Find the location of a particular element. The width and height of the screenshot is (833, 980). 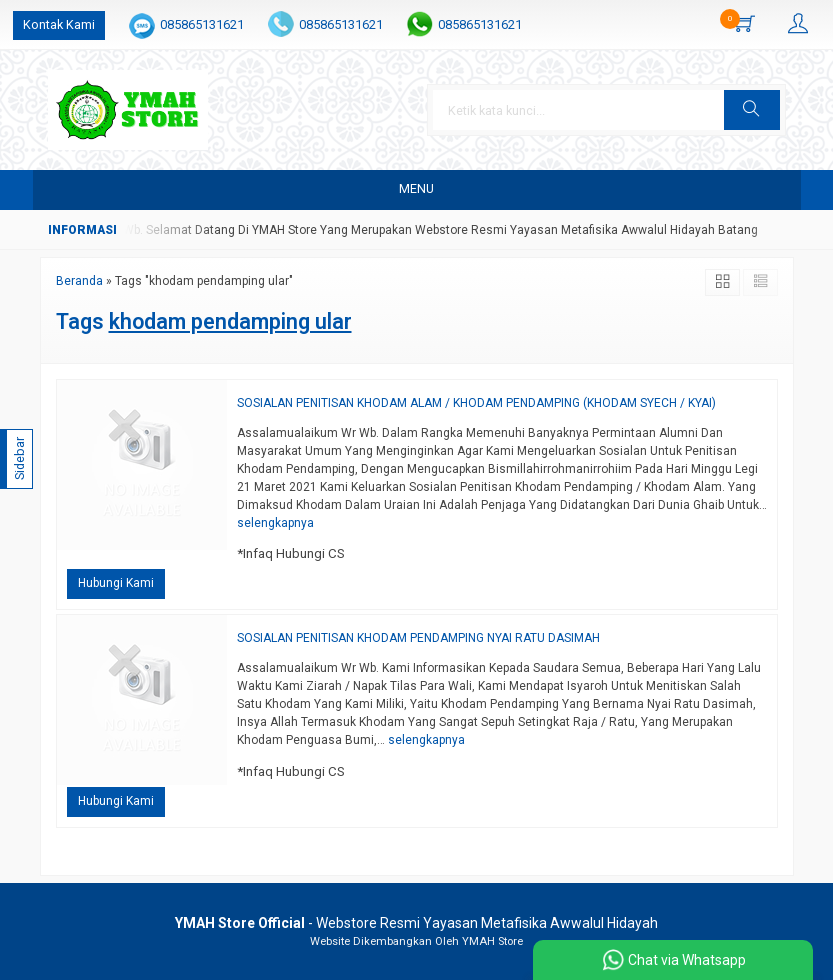

Kontak Kami is located at coordinates (59, 24).